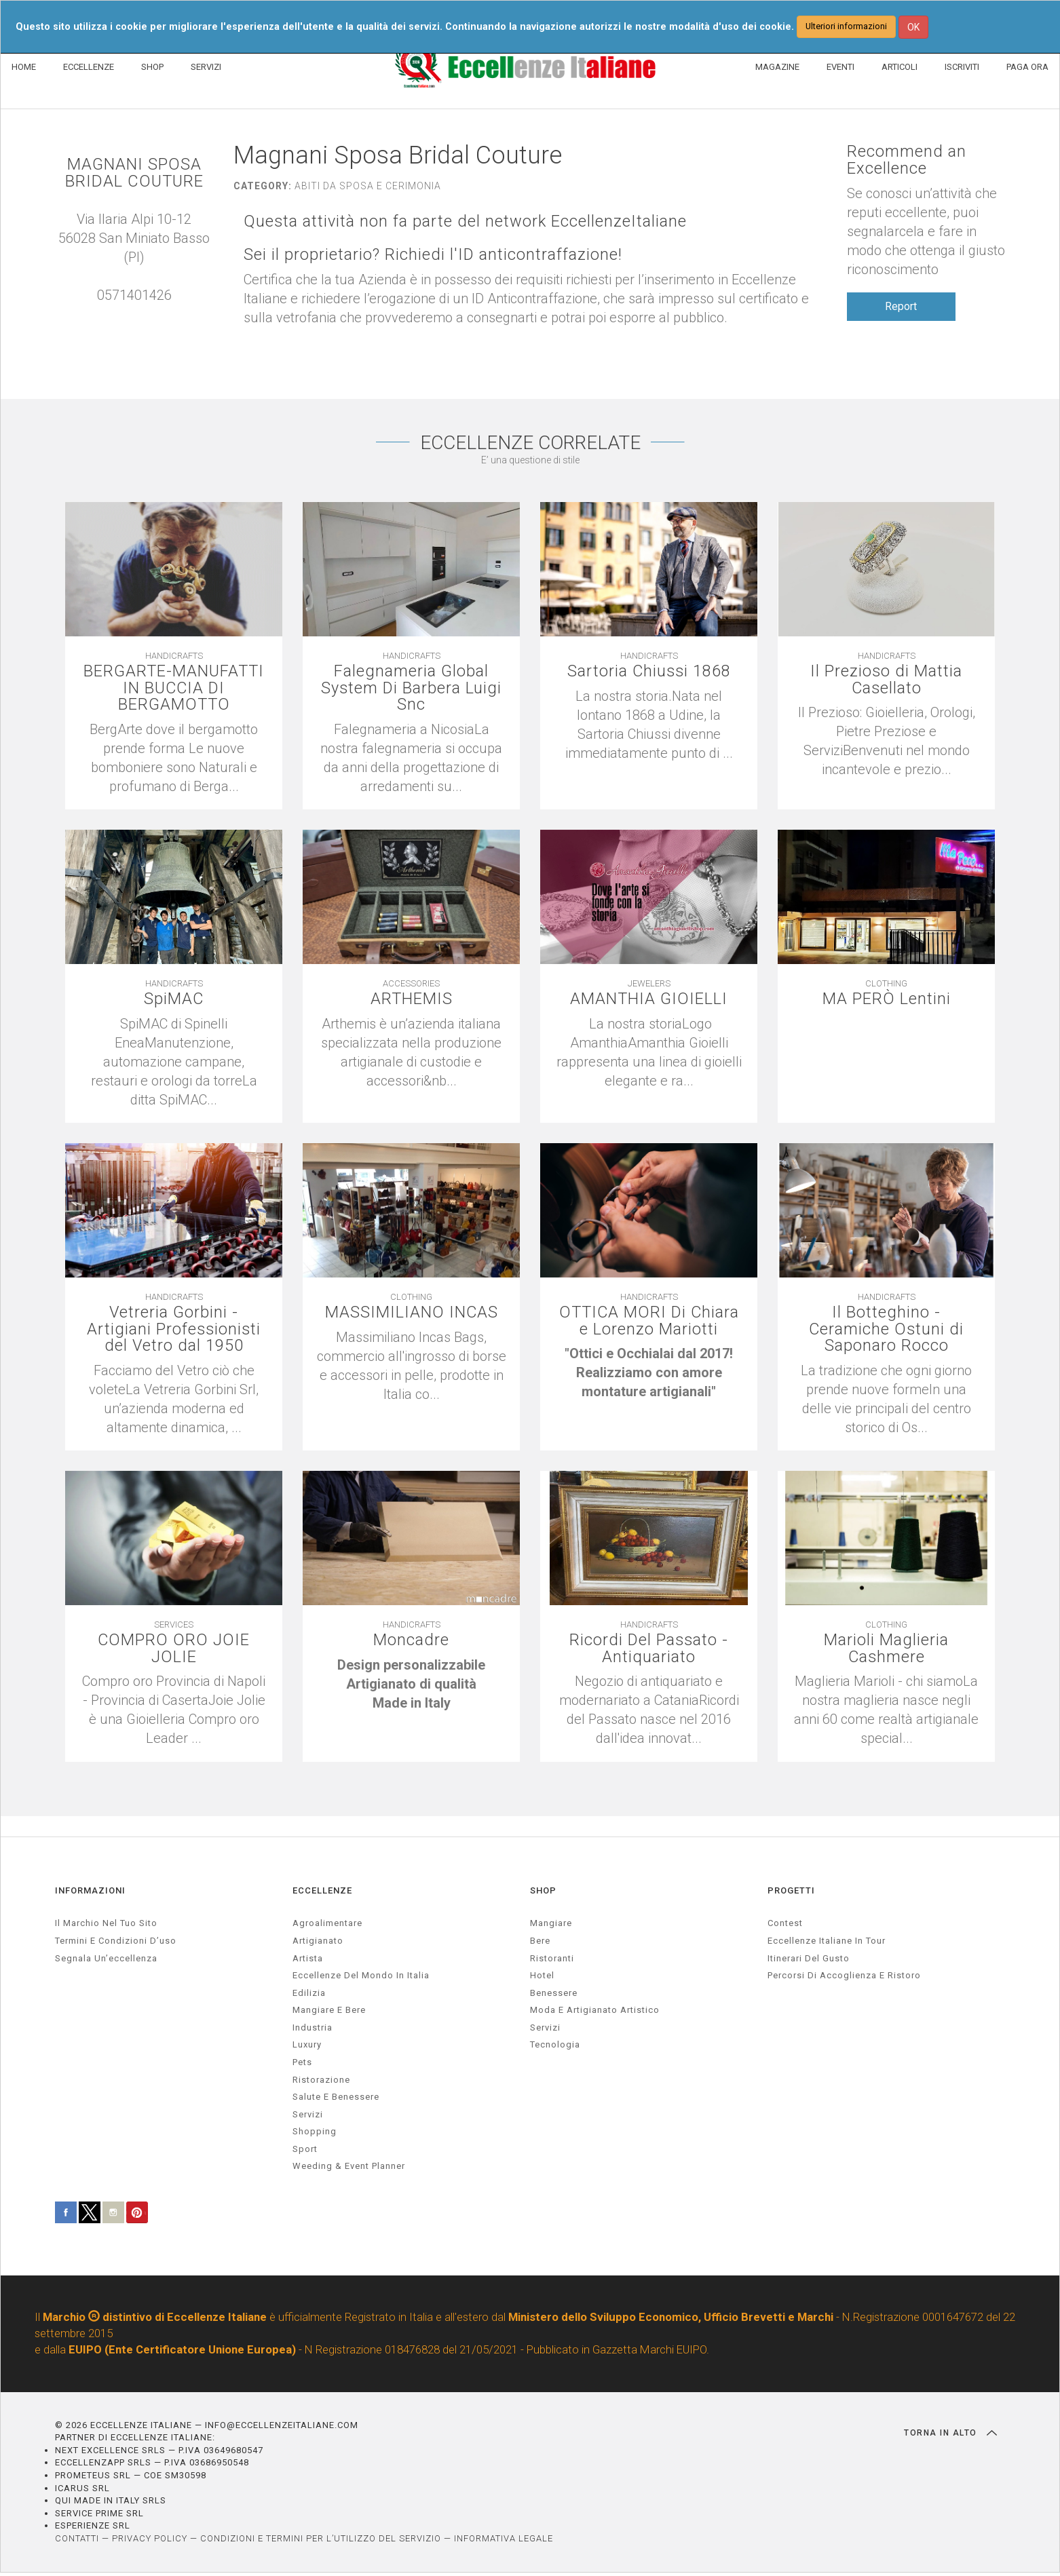  What do you see at coordinates (327, 1926) in the screenshot?
I see `agroalimentare` at bounding box center [327, 1926].